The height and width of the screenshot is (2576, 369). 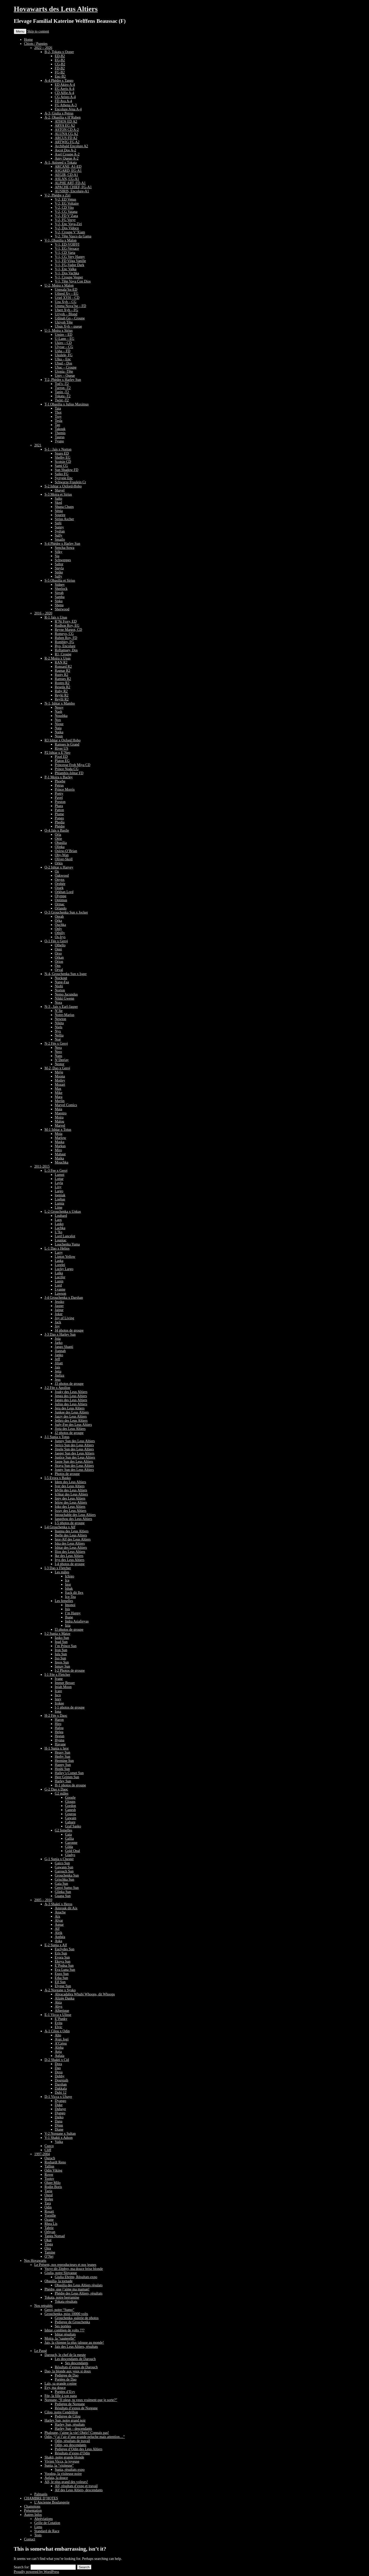 I want to click on Jumpy Sun des Leus Altiers, so click(x=75, y=1441).